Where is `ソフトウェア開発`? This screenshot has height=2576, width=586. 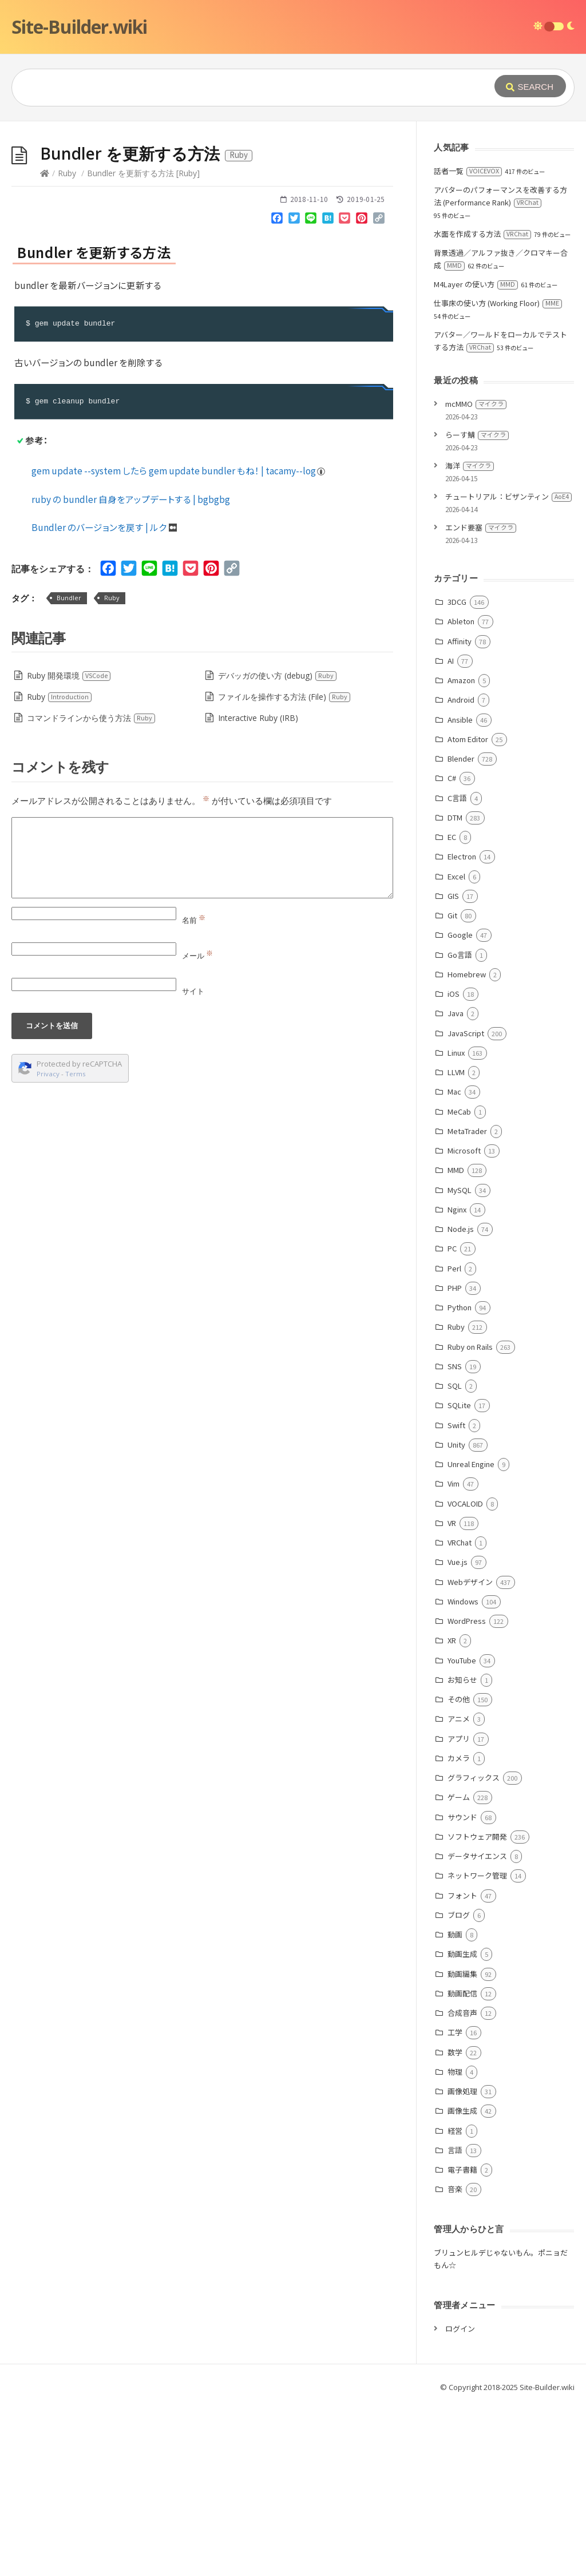 ソフトウェア開発 is located at coordinates (477, 2008).